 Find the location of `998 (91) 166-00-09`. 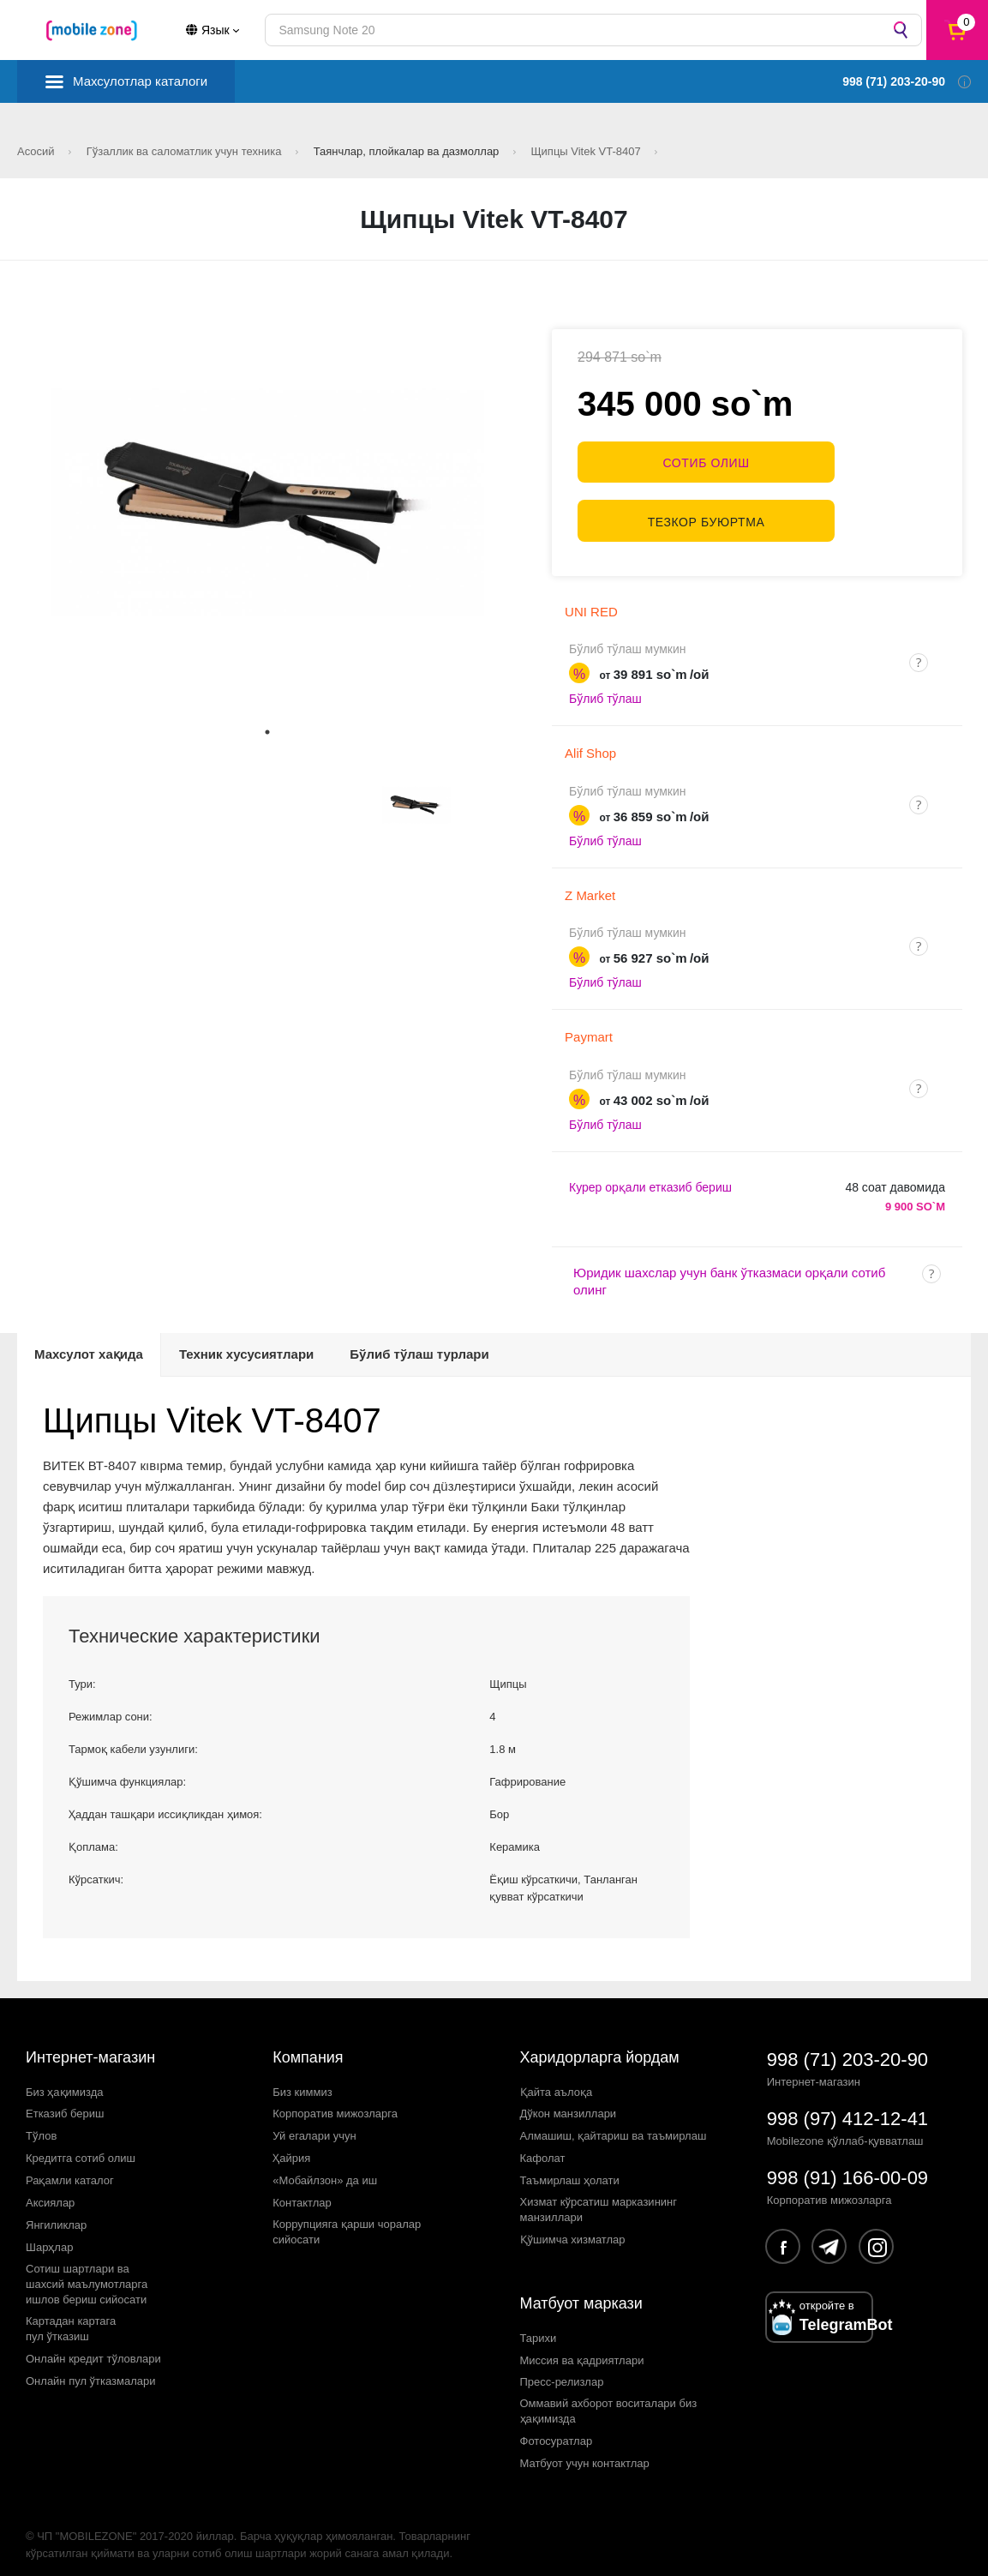

998 (91) 166-00-09 is located at coordinates (847, 2166).